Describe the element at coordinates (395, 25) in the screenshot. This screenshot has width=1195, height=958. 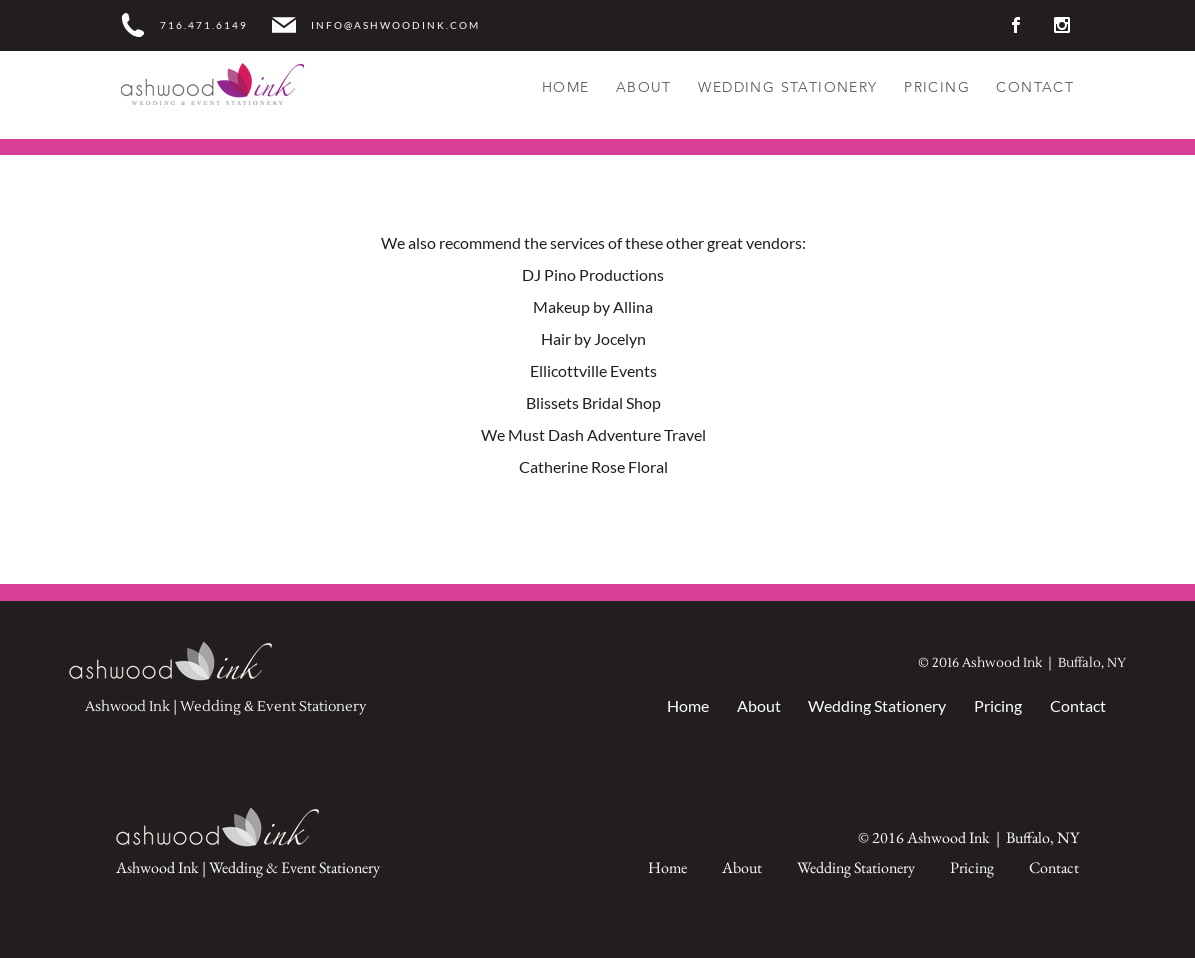
I see `INFO@ASHWOODINK.COM` at that location.